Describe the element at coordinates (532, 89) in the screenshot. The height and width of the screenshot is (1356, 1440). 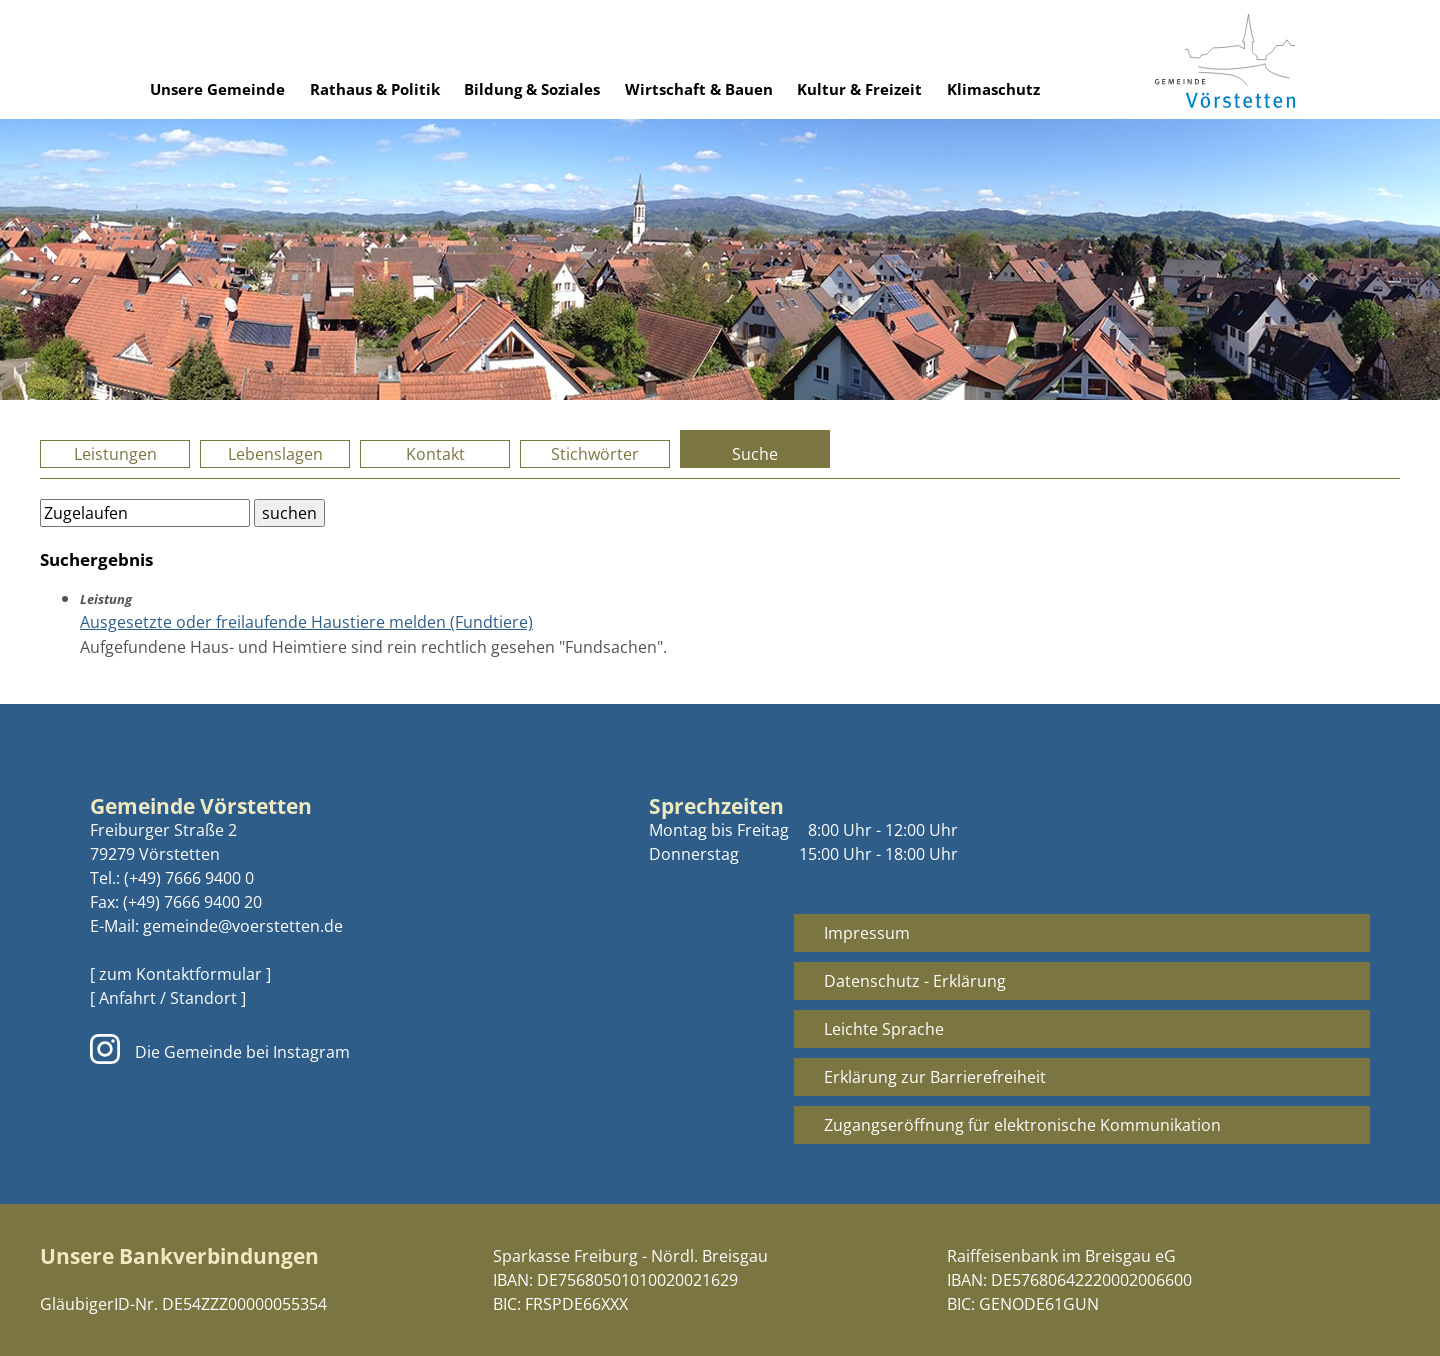
I see `Bildung & Soziales` at that location.